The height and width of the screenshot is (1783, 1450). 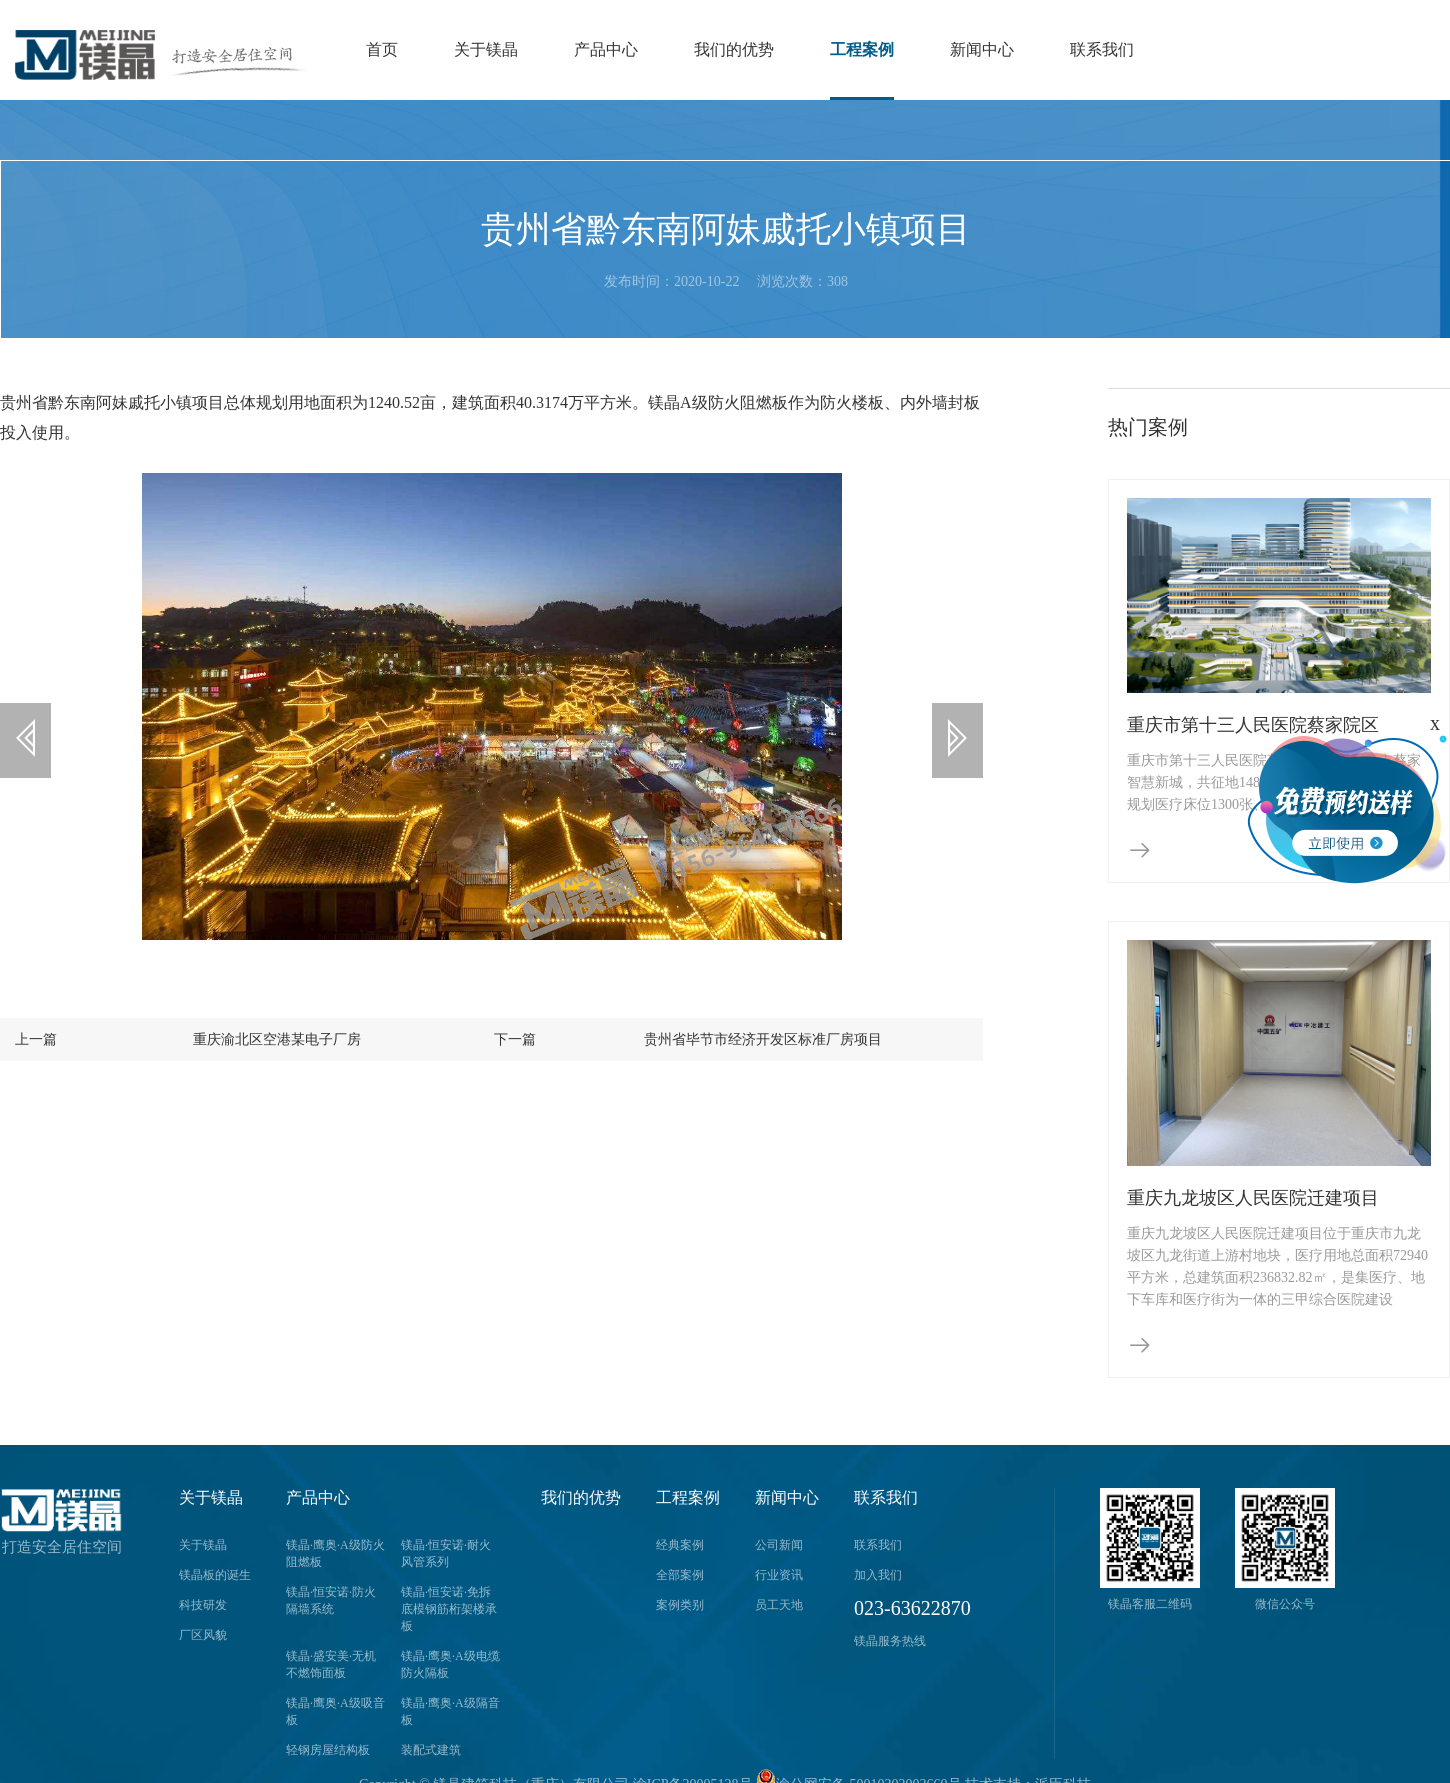 What do you see at coordinates (1102, 49) in the screenshot?
I see `联系我们` at bounding box center [1102, 49].